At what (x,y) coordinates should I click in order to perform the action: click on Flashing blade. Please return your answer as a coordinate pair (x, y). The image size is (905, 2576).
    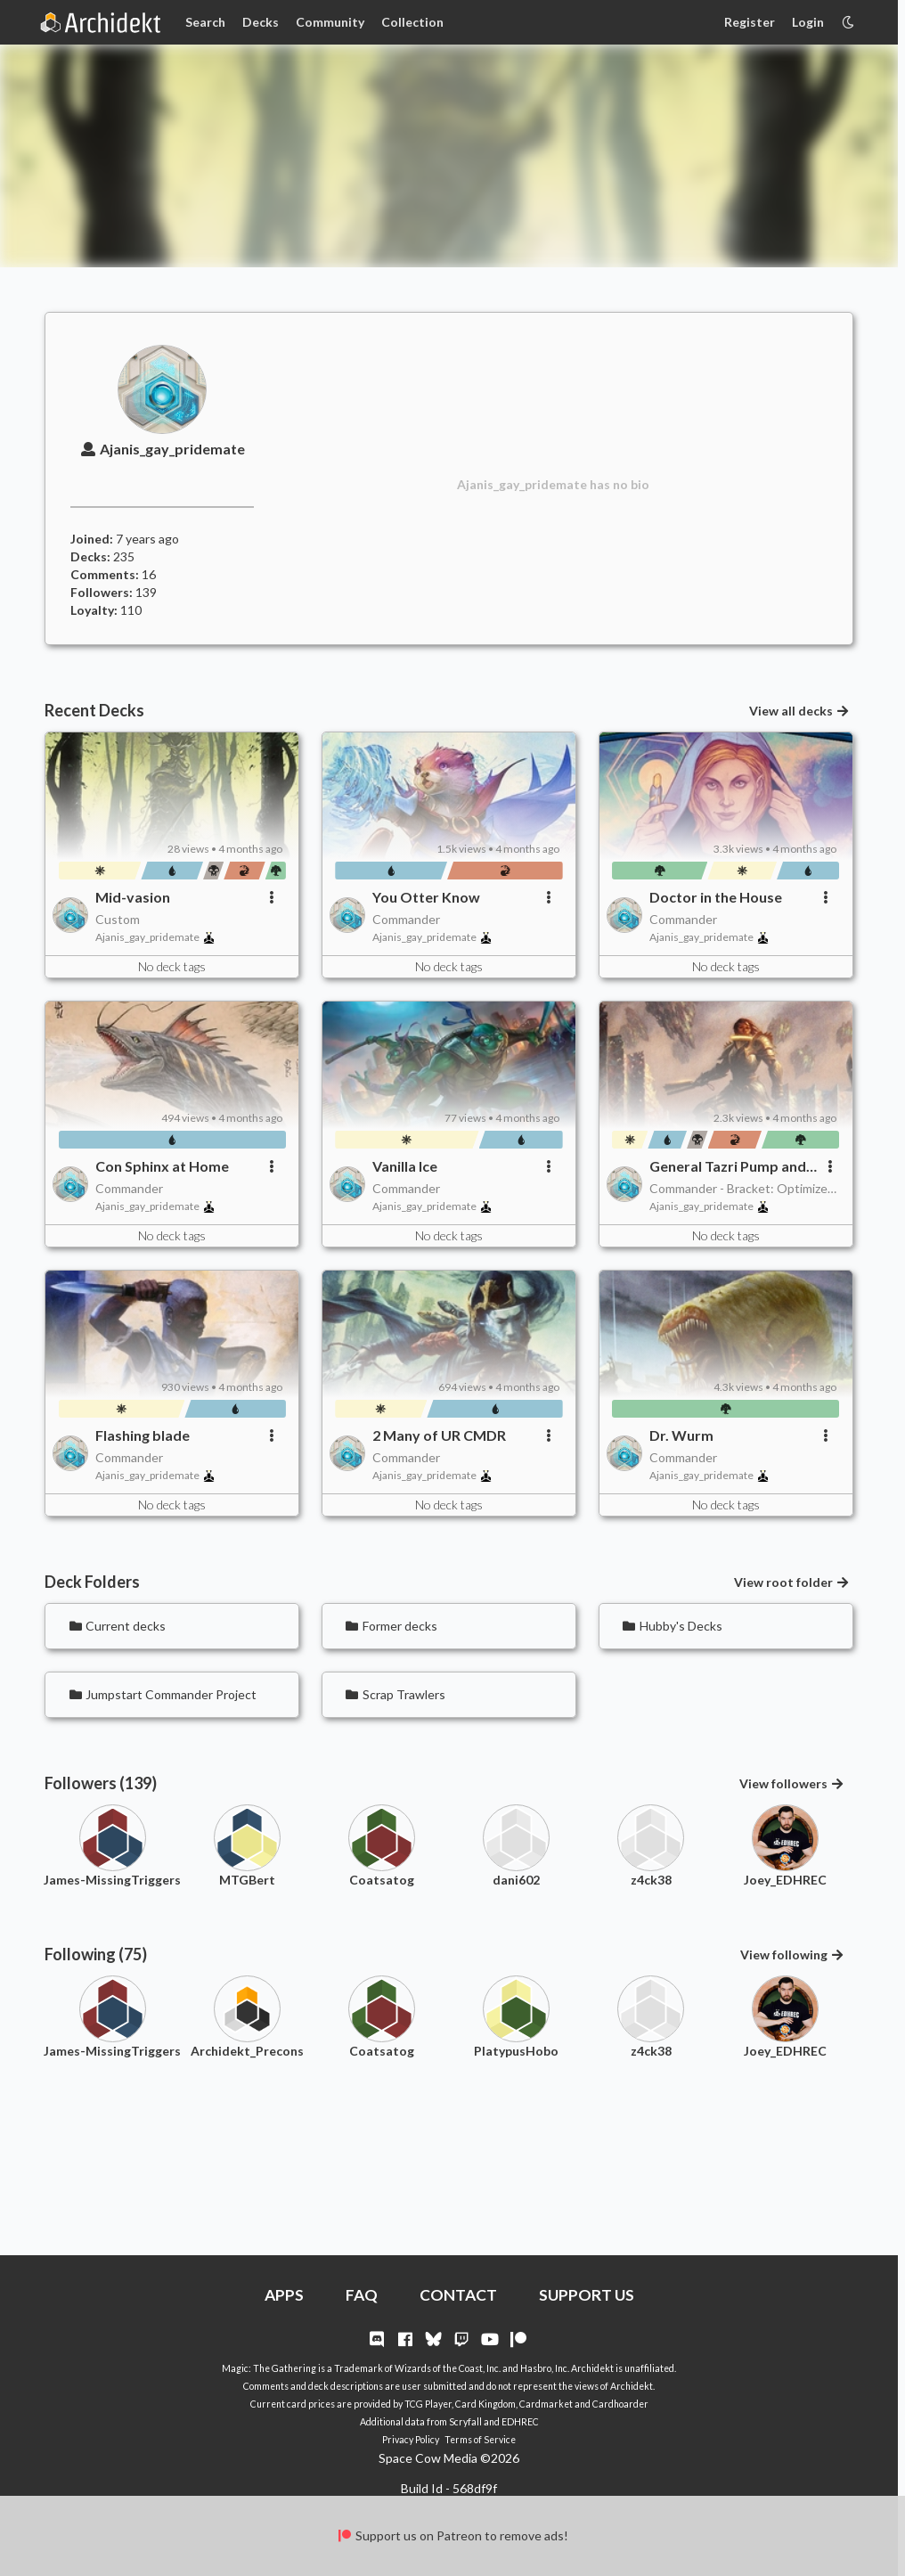
    Looking at the image, I should click on (142, 1435).